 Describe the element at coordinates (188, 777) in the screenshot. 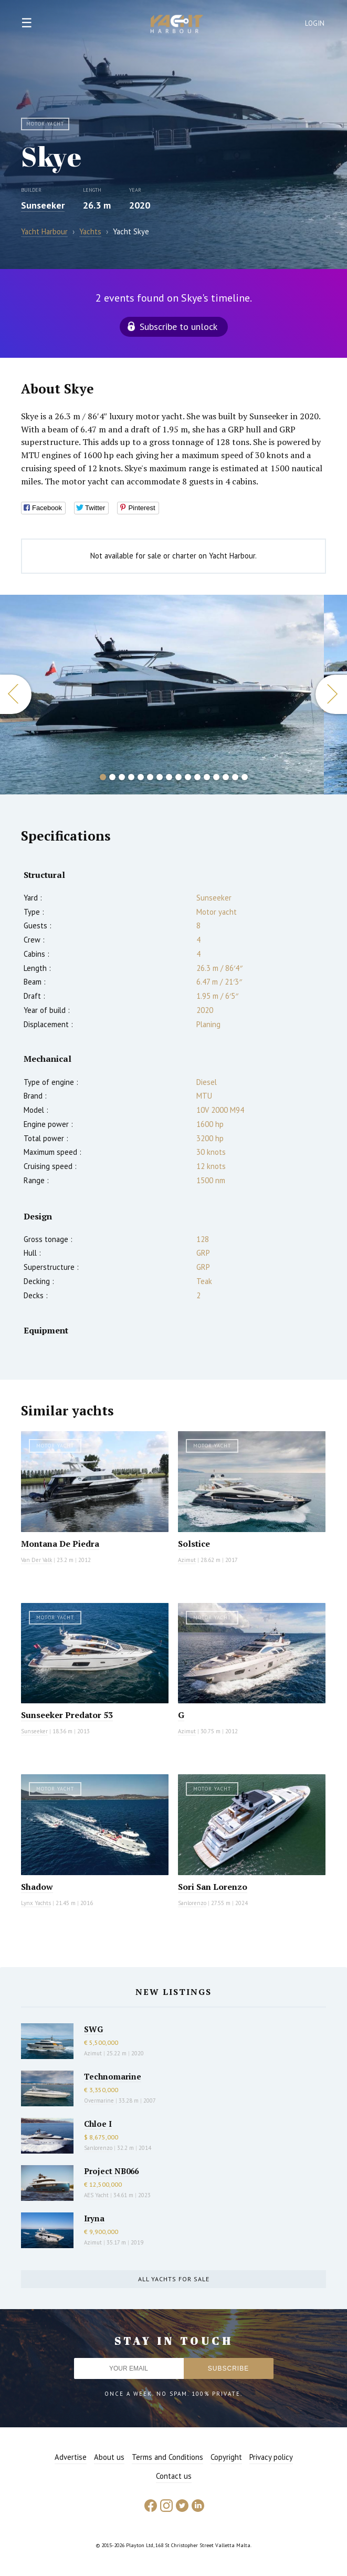

I see `10 [button]` at that location.